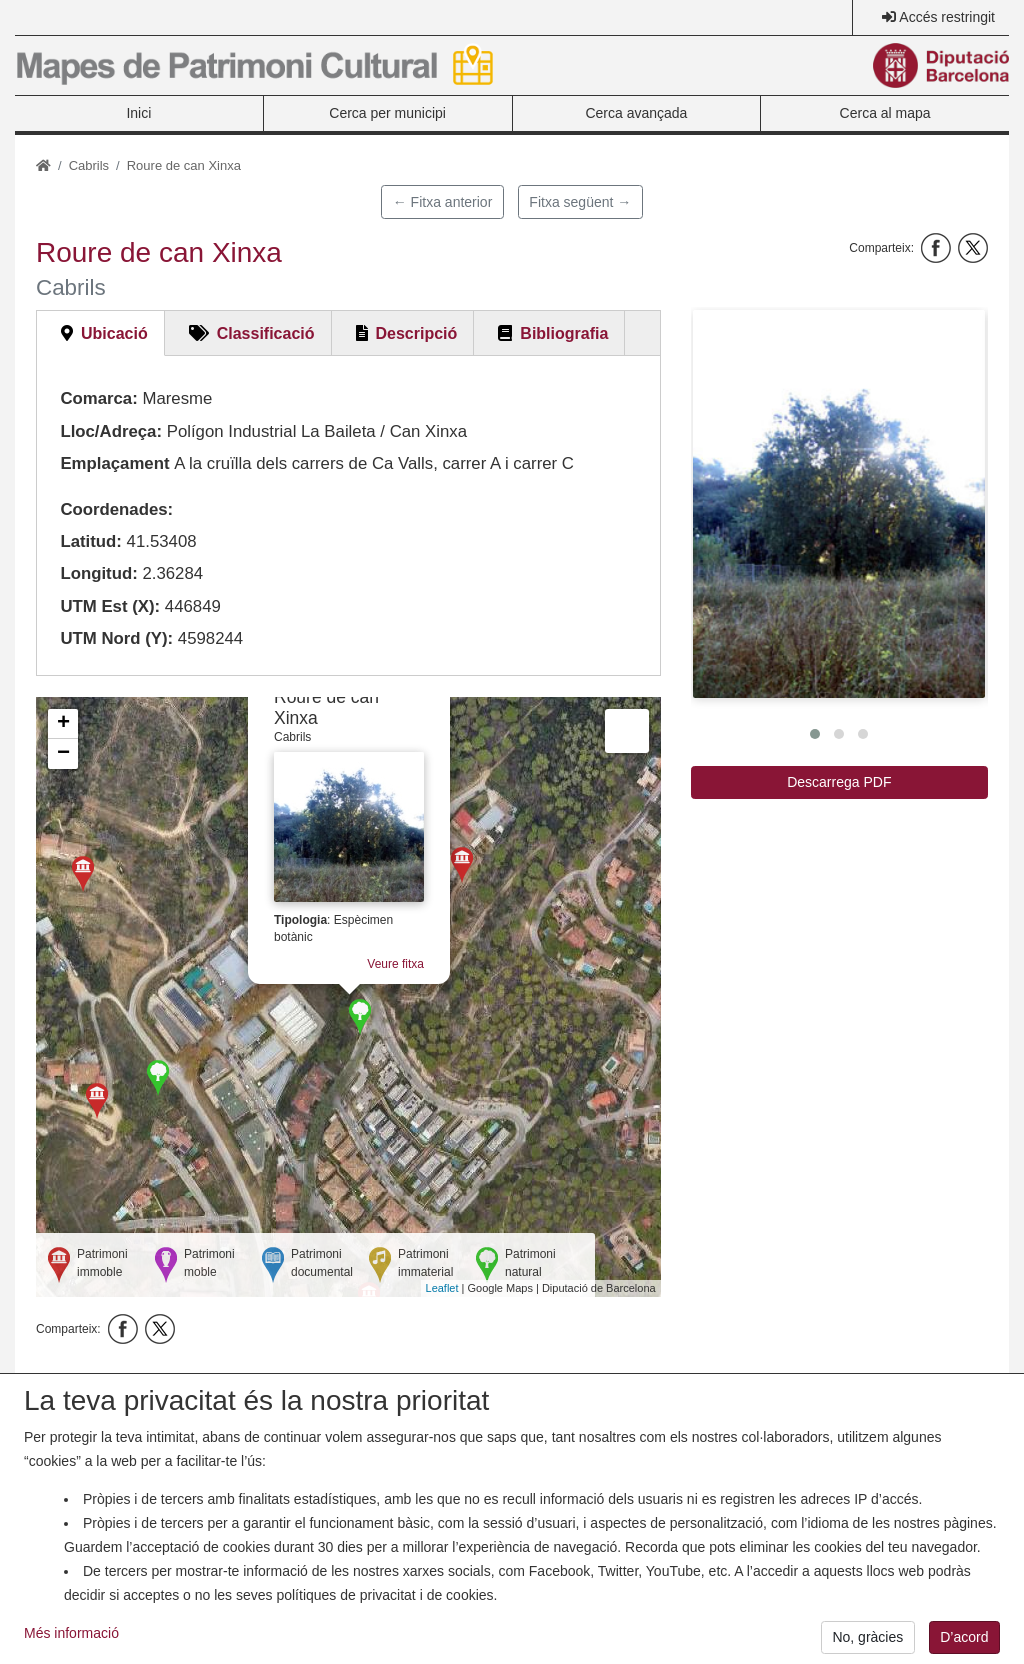 This screenshot has width=1024, height=1664. What do you see at coordinates (387, 113) in the screenshot?
I see `Cerca per municipi` at bounding box center [387, 113].